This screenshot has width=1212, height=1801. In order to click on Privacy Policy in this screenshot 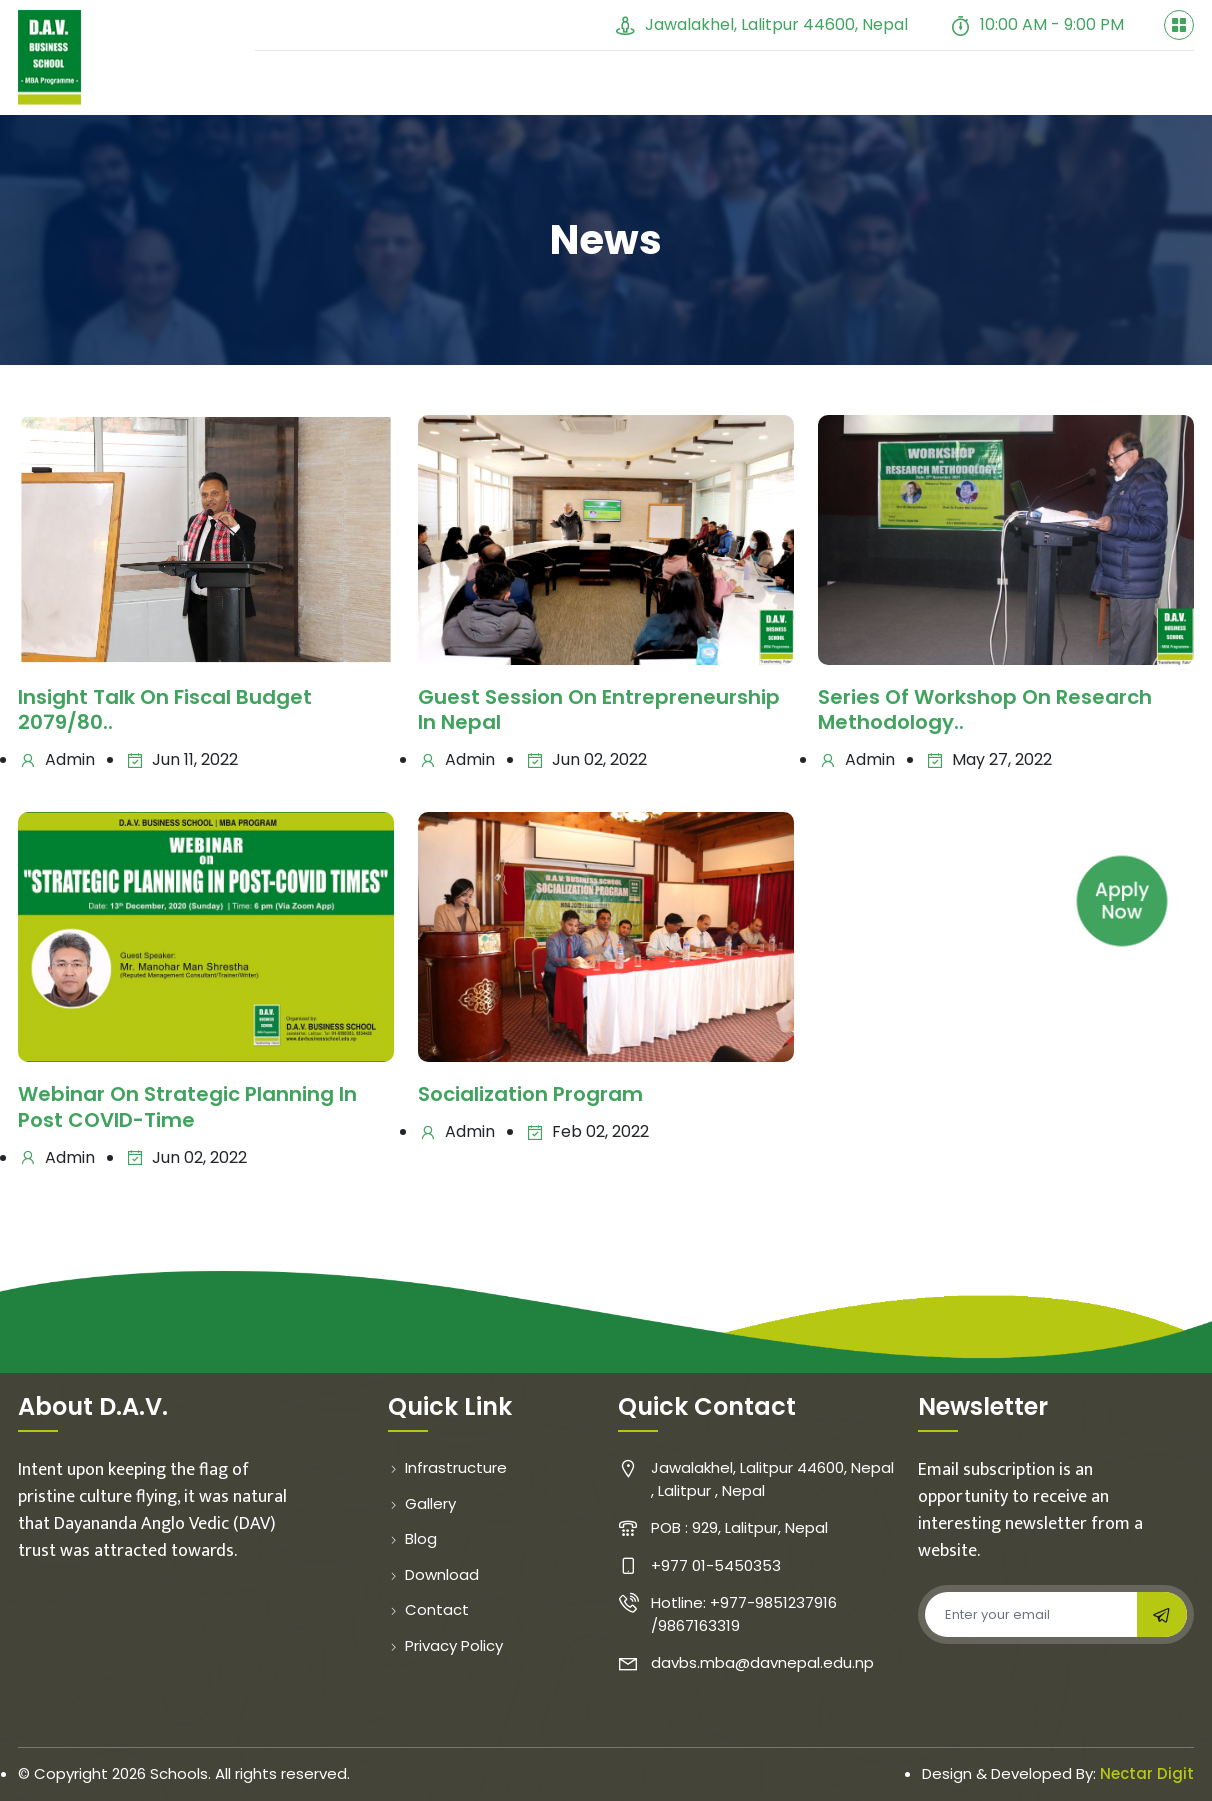, I will do `click(445, 1645)`.